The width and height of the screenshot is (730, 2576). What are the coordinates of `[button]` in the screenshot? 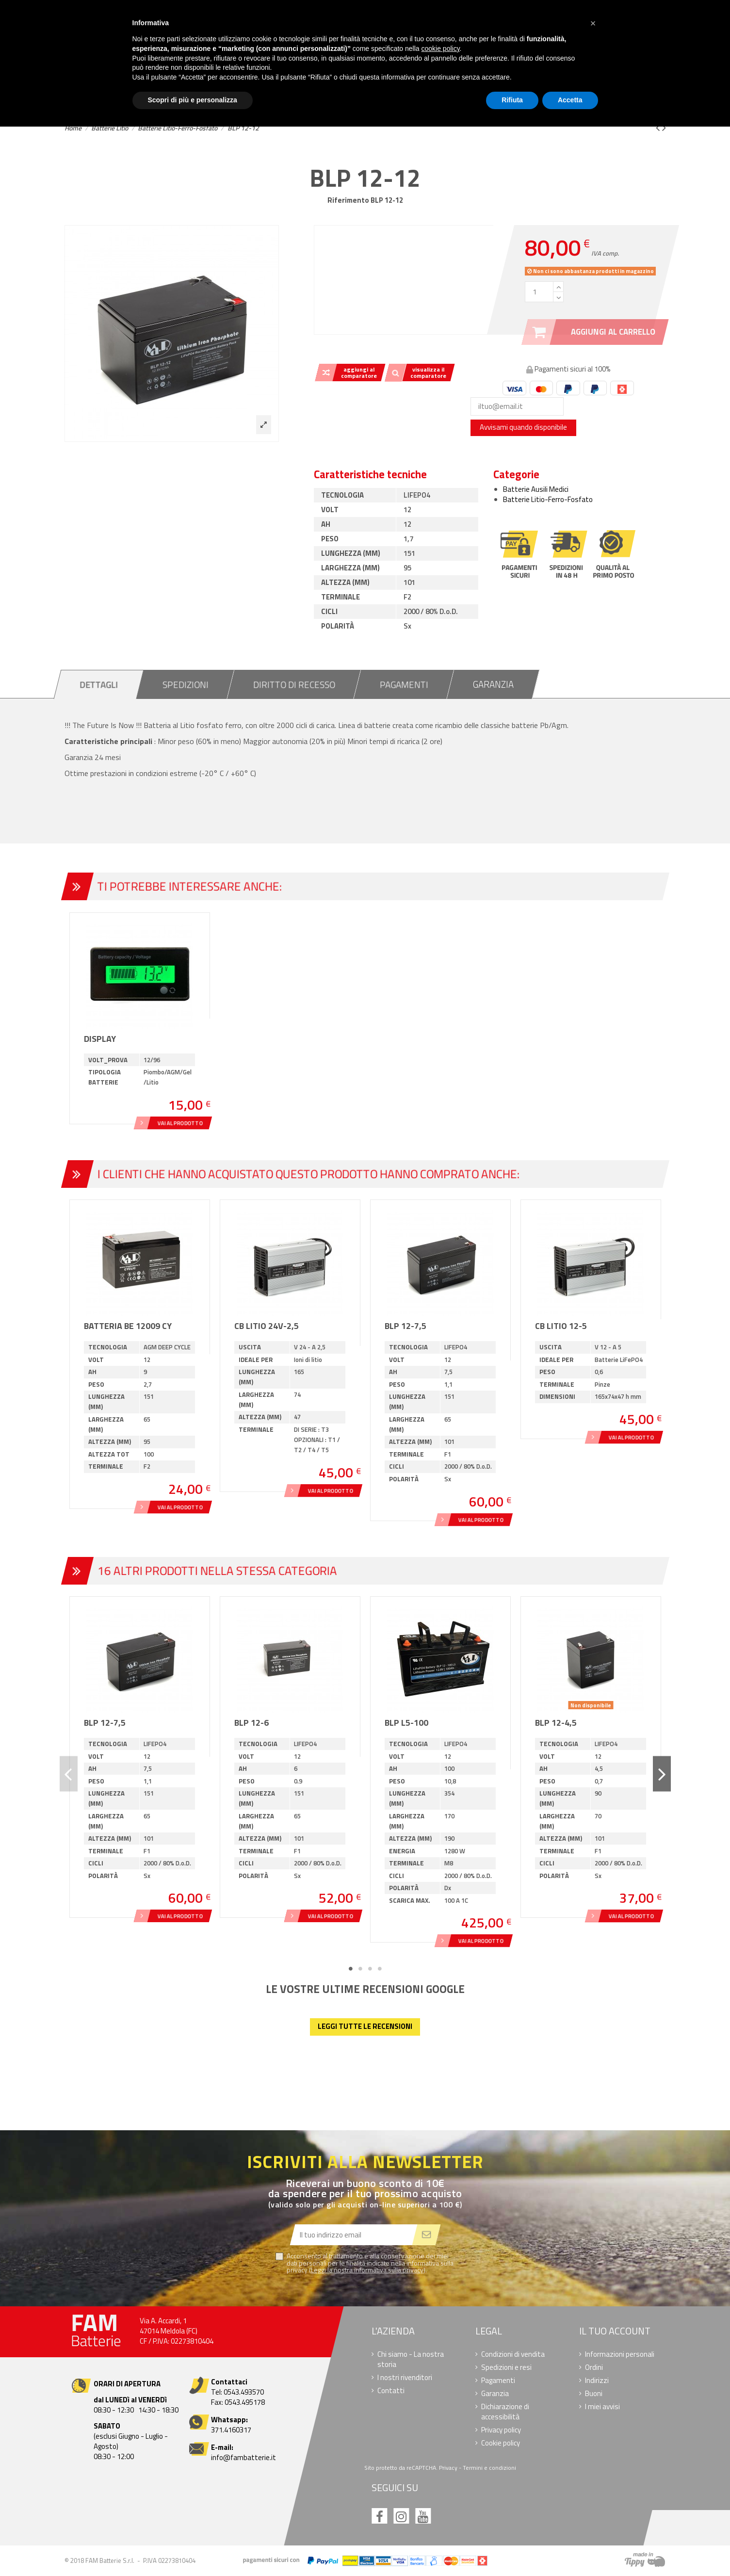 It's located at (593, 23).